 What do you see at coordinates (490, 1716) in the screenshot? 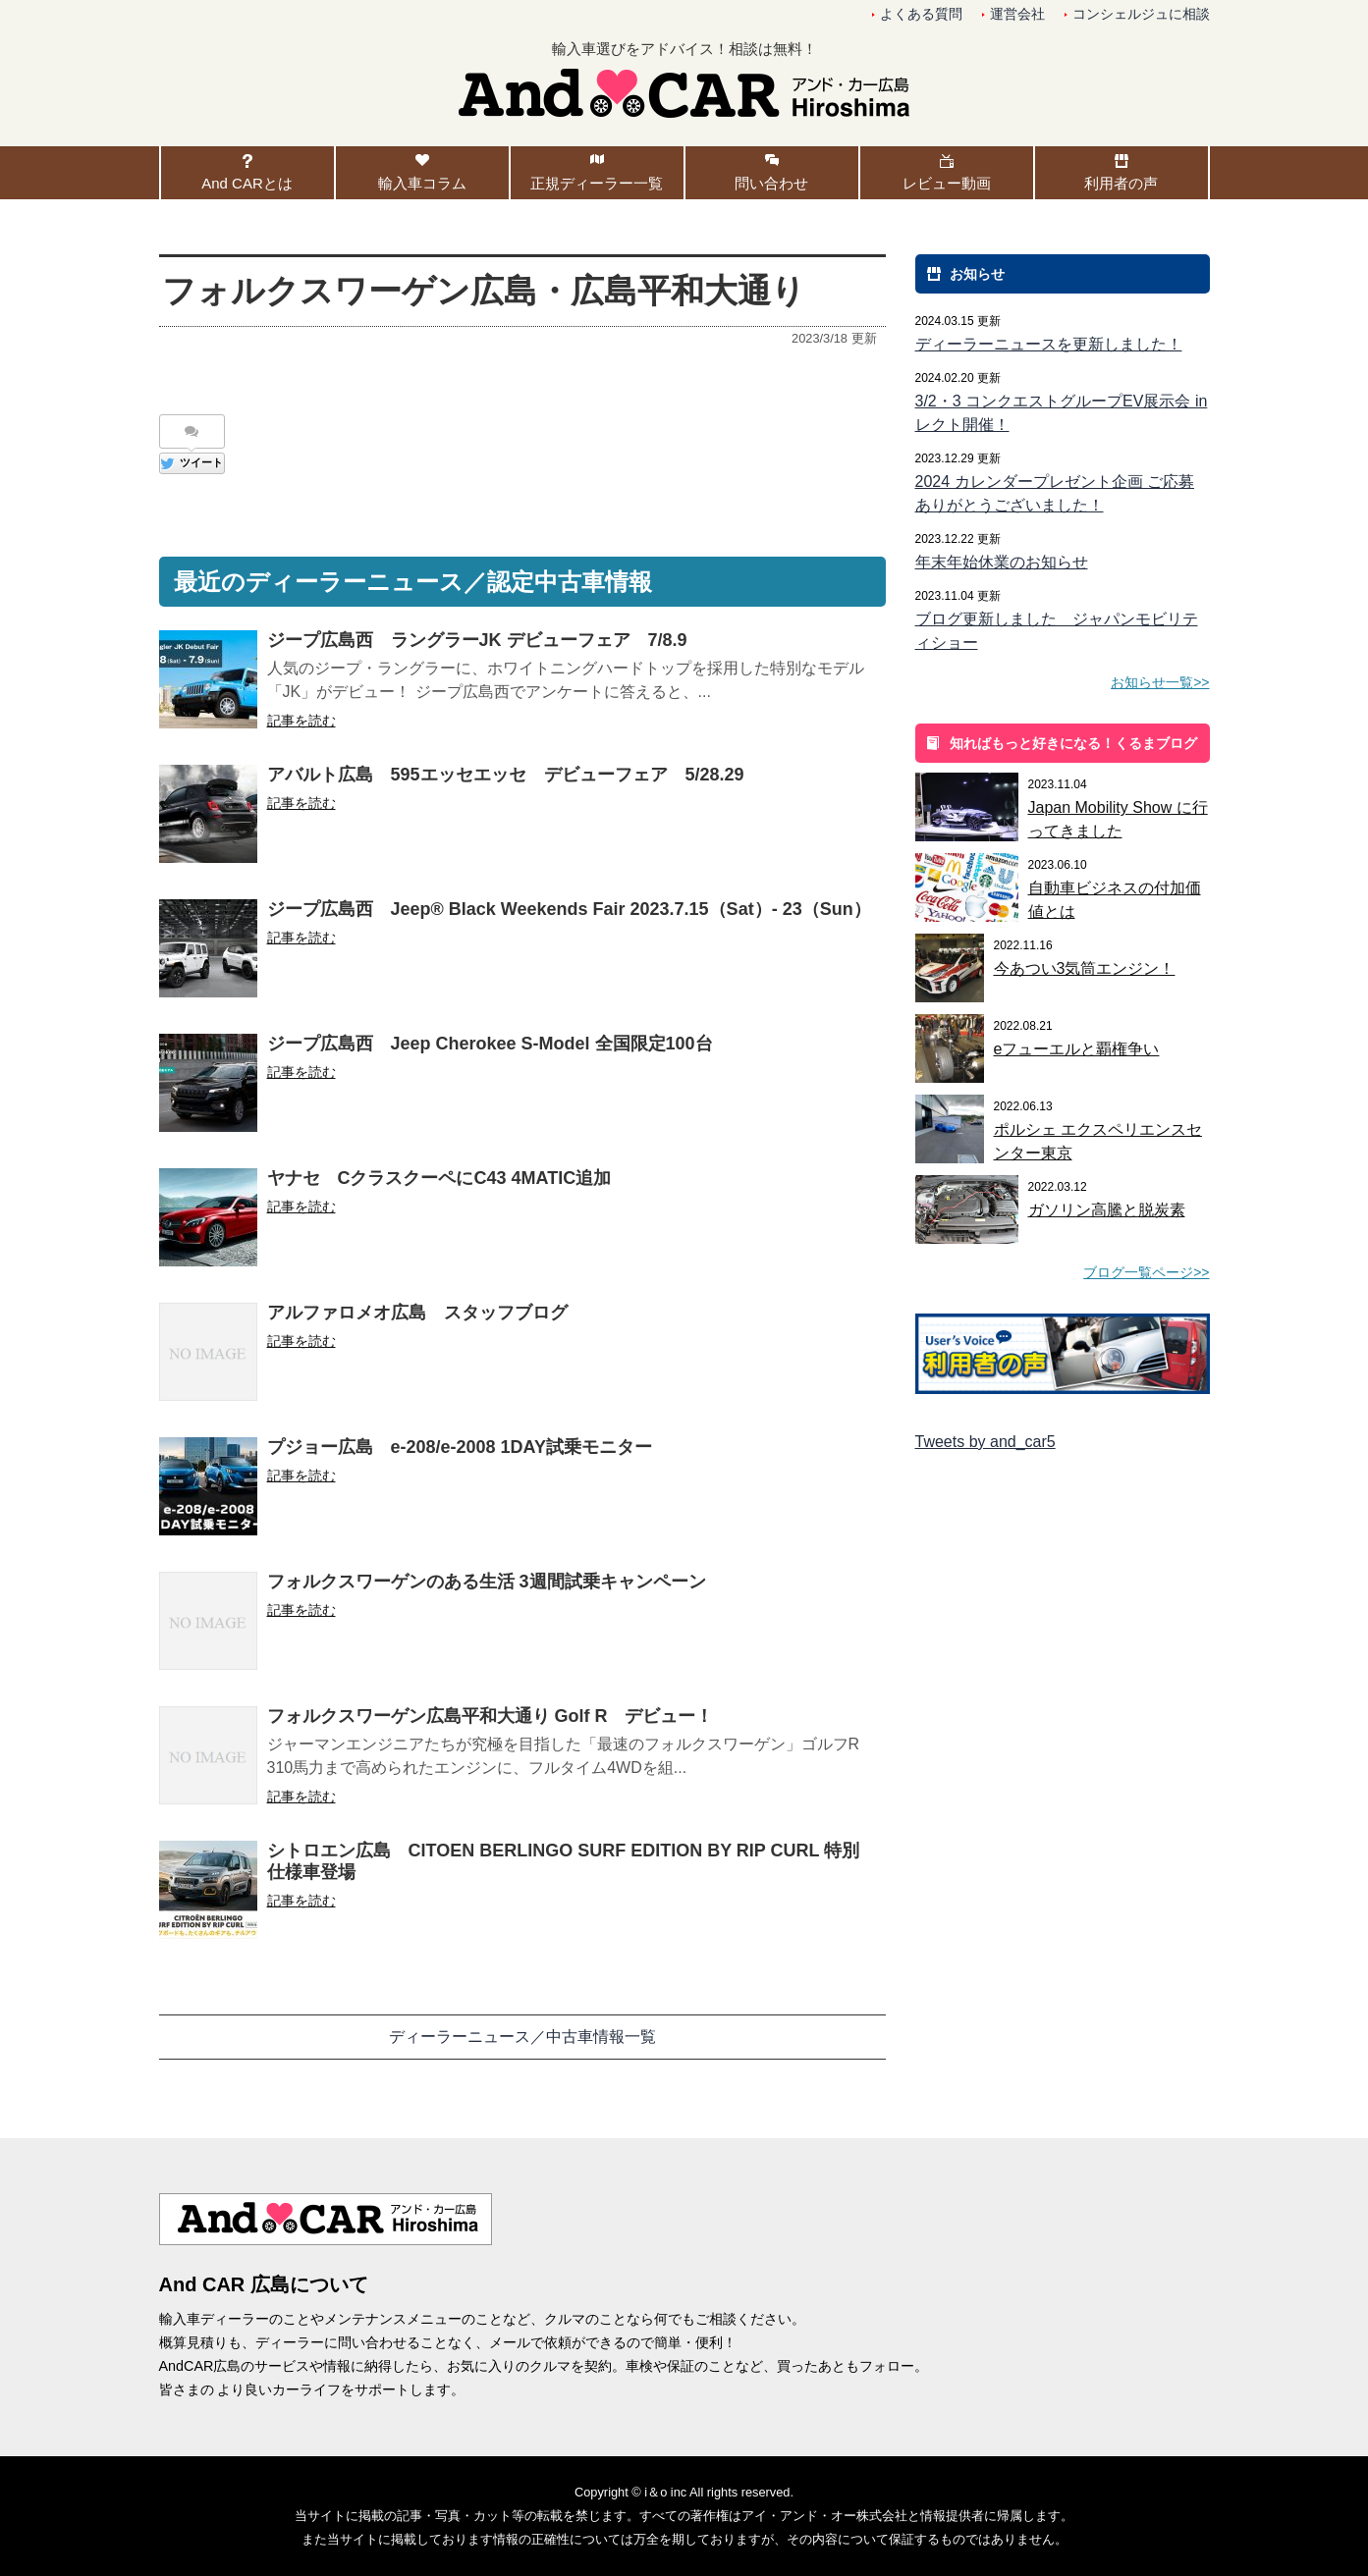
I see `フォルクスワーゲン広島平和大通り Golf R デビュー！` at bounding box center [490, 1716].